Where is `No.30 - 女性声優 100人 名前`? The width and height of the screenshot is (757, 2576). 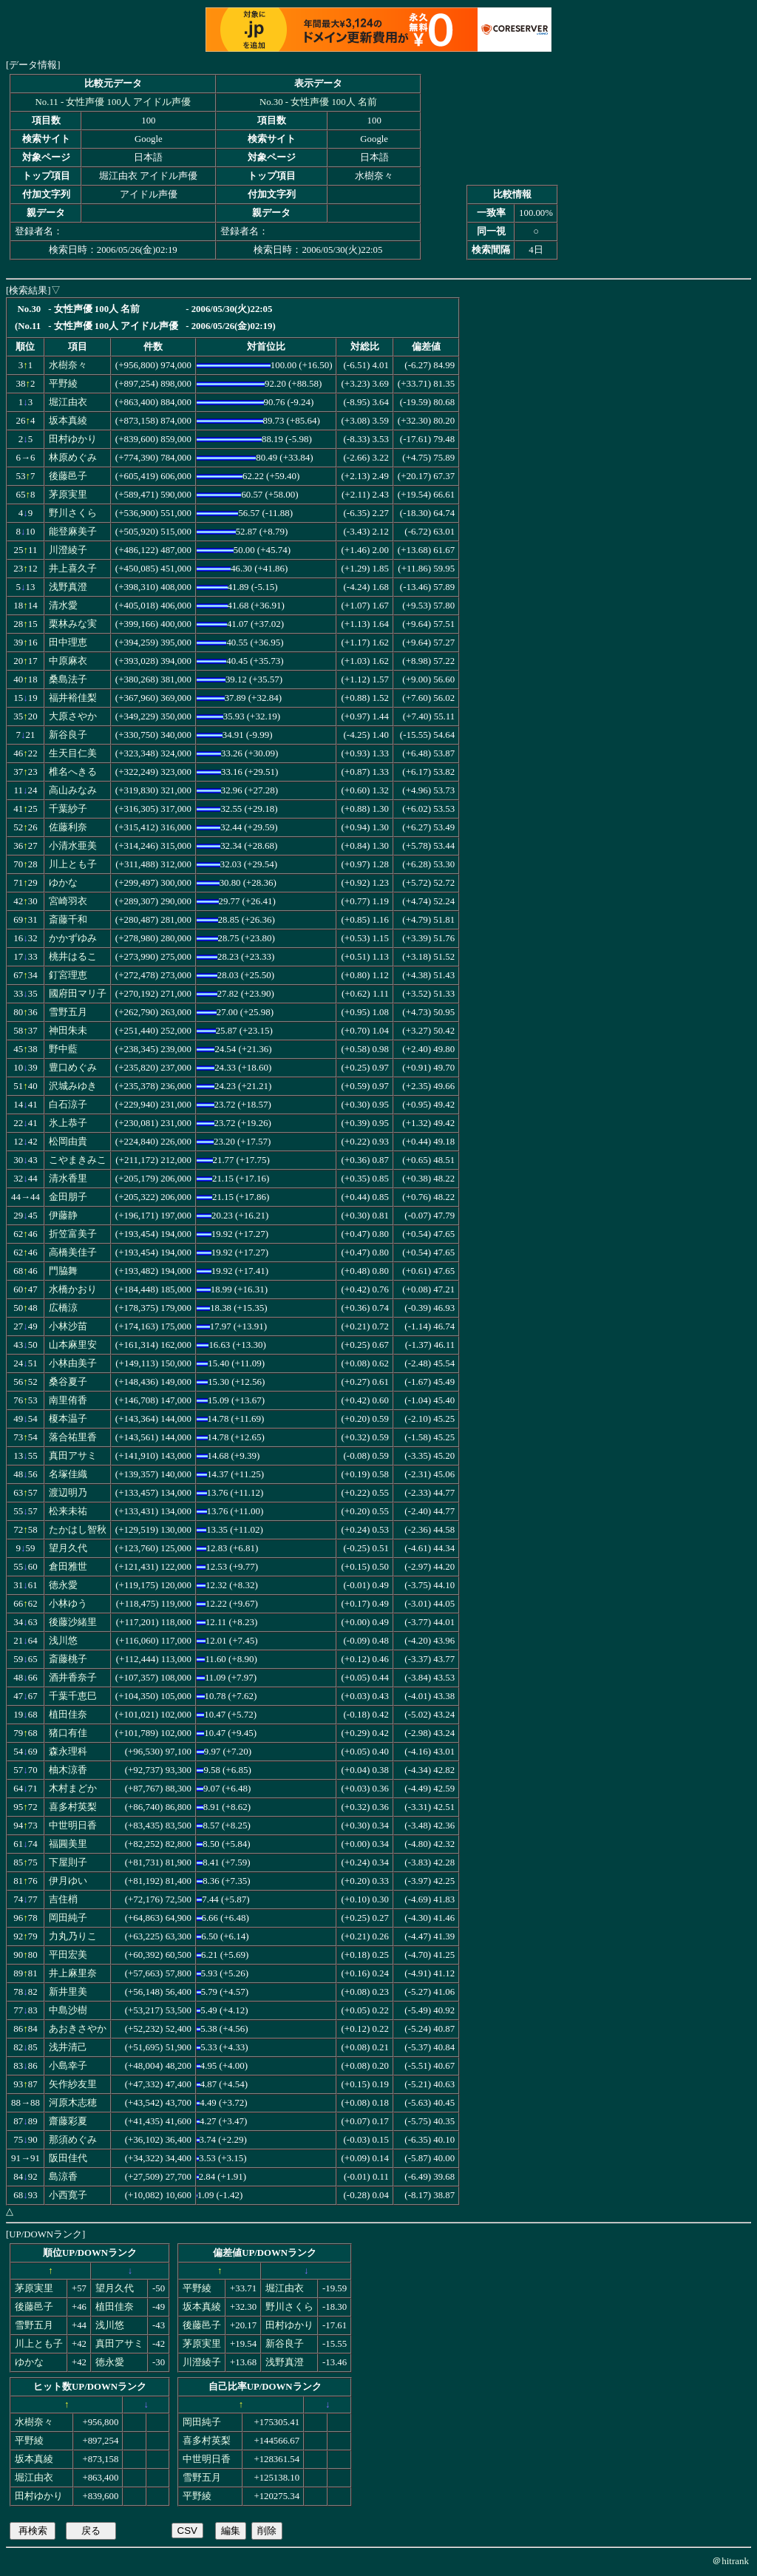 No.30 - 女性声優 100人 名前 is located at coordinates (318, 102).